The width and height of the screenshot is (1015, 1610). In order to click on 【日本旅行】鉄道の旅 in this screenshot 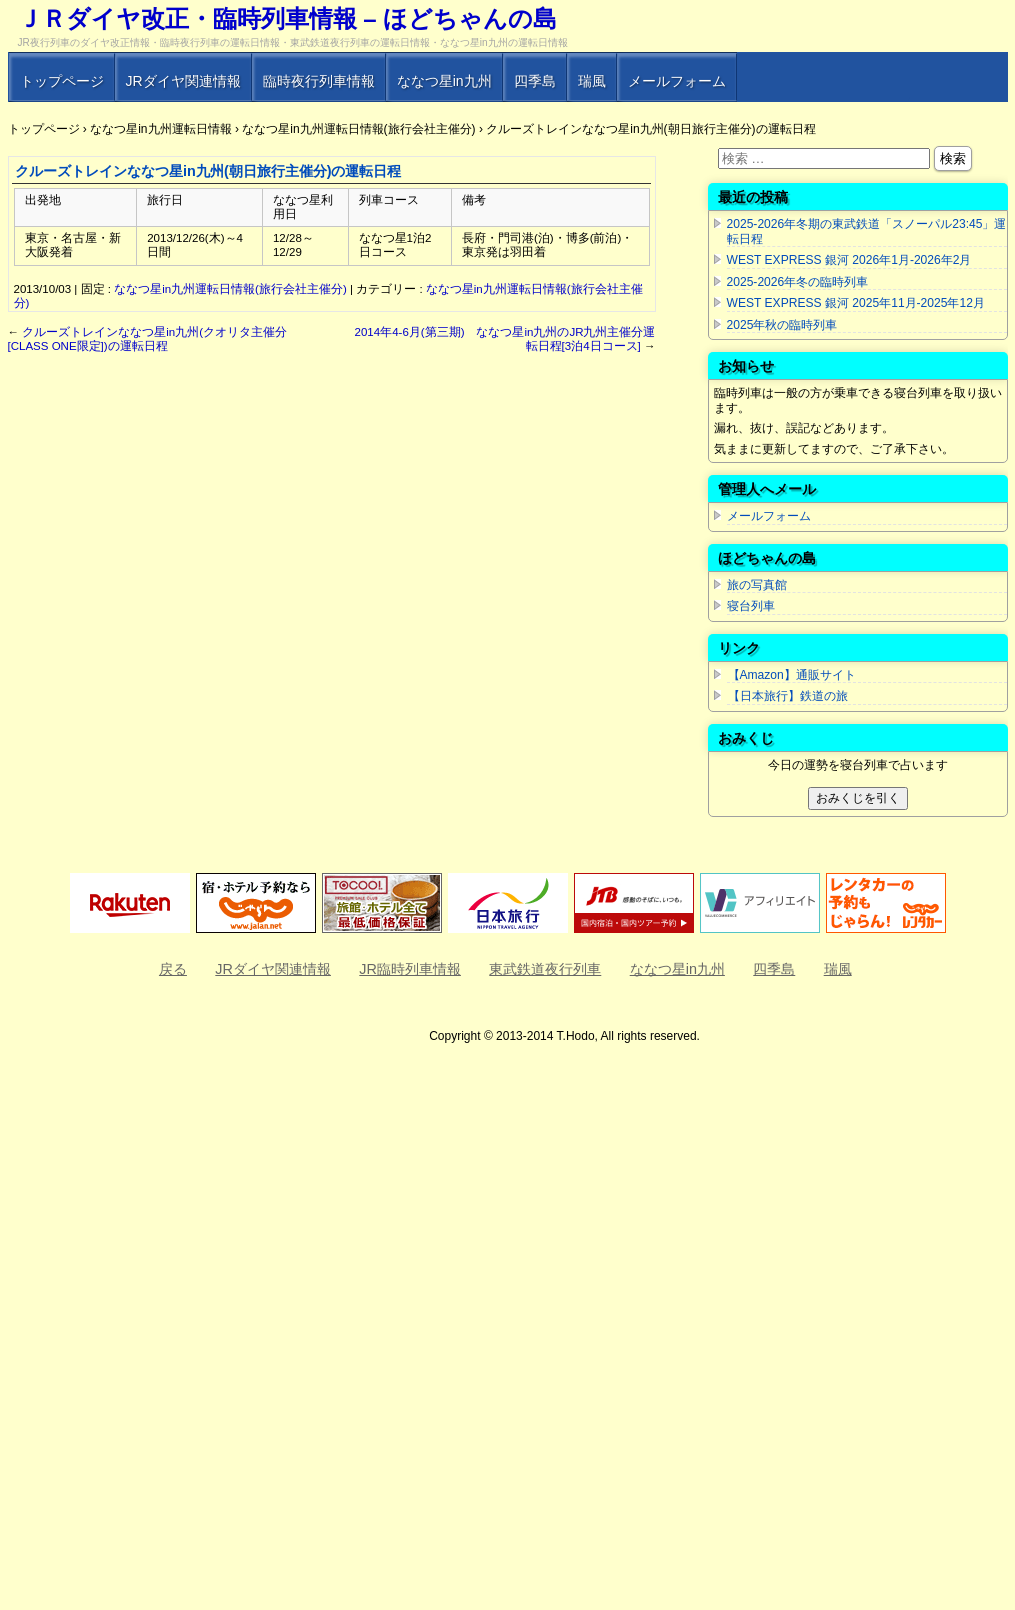, I will do `click(787, 696)`.